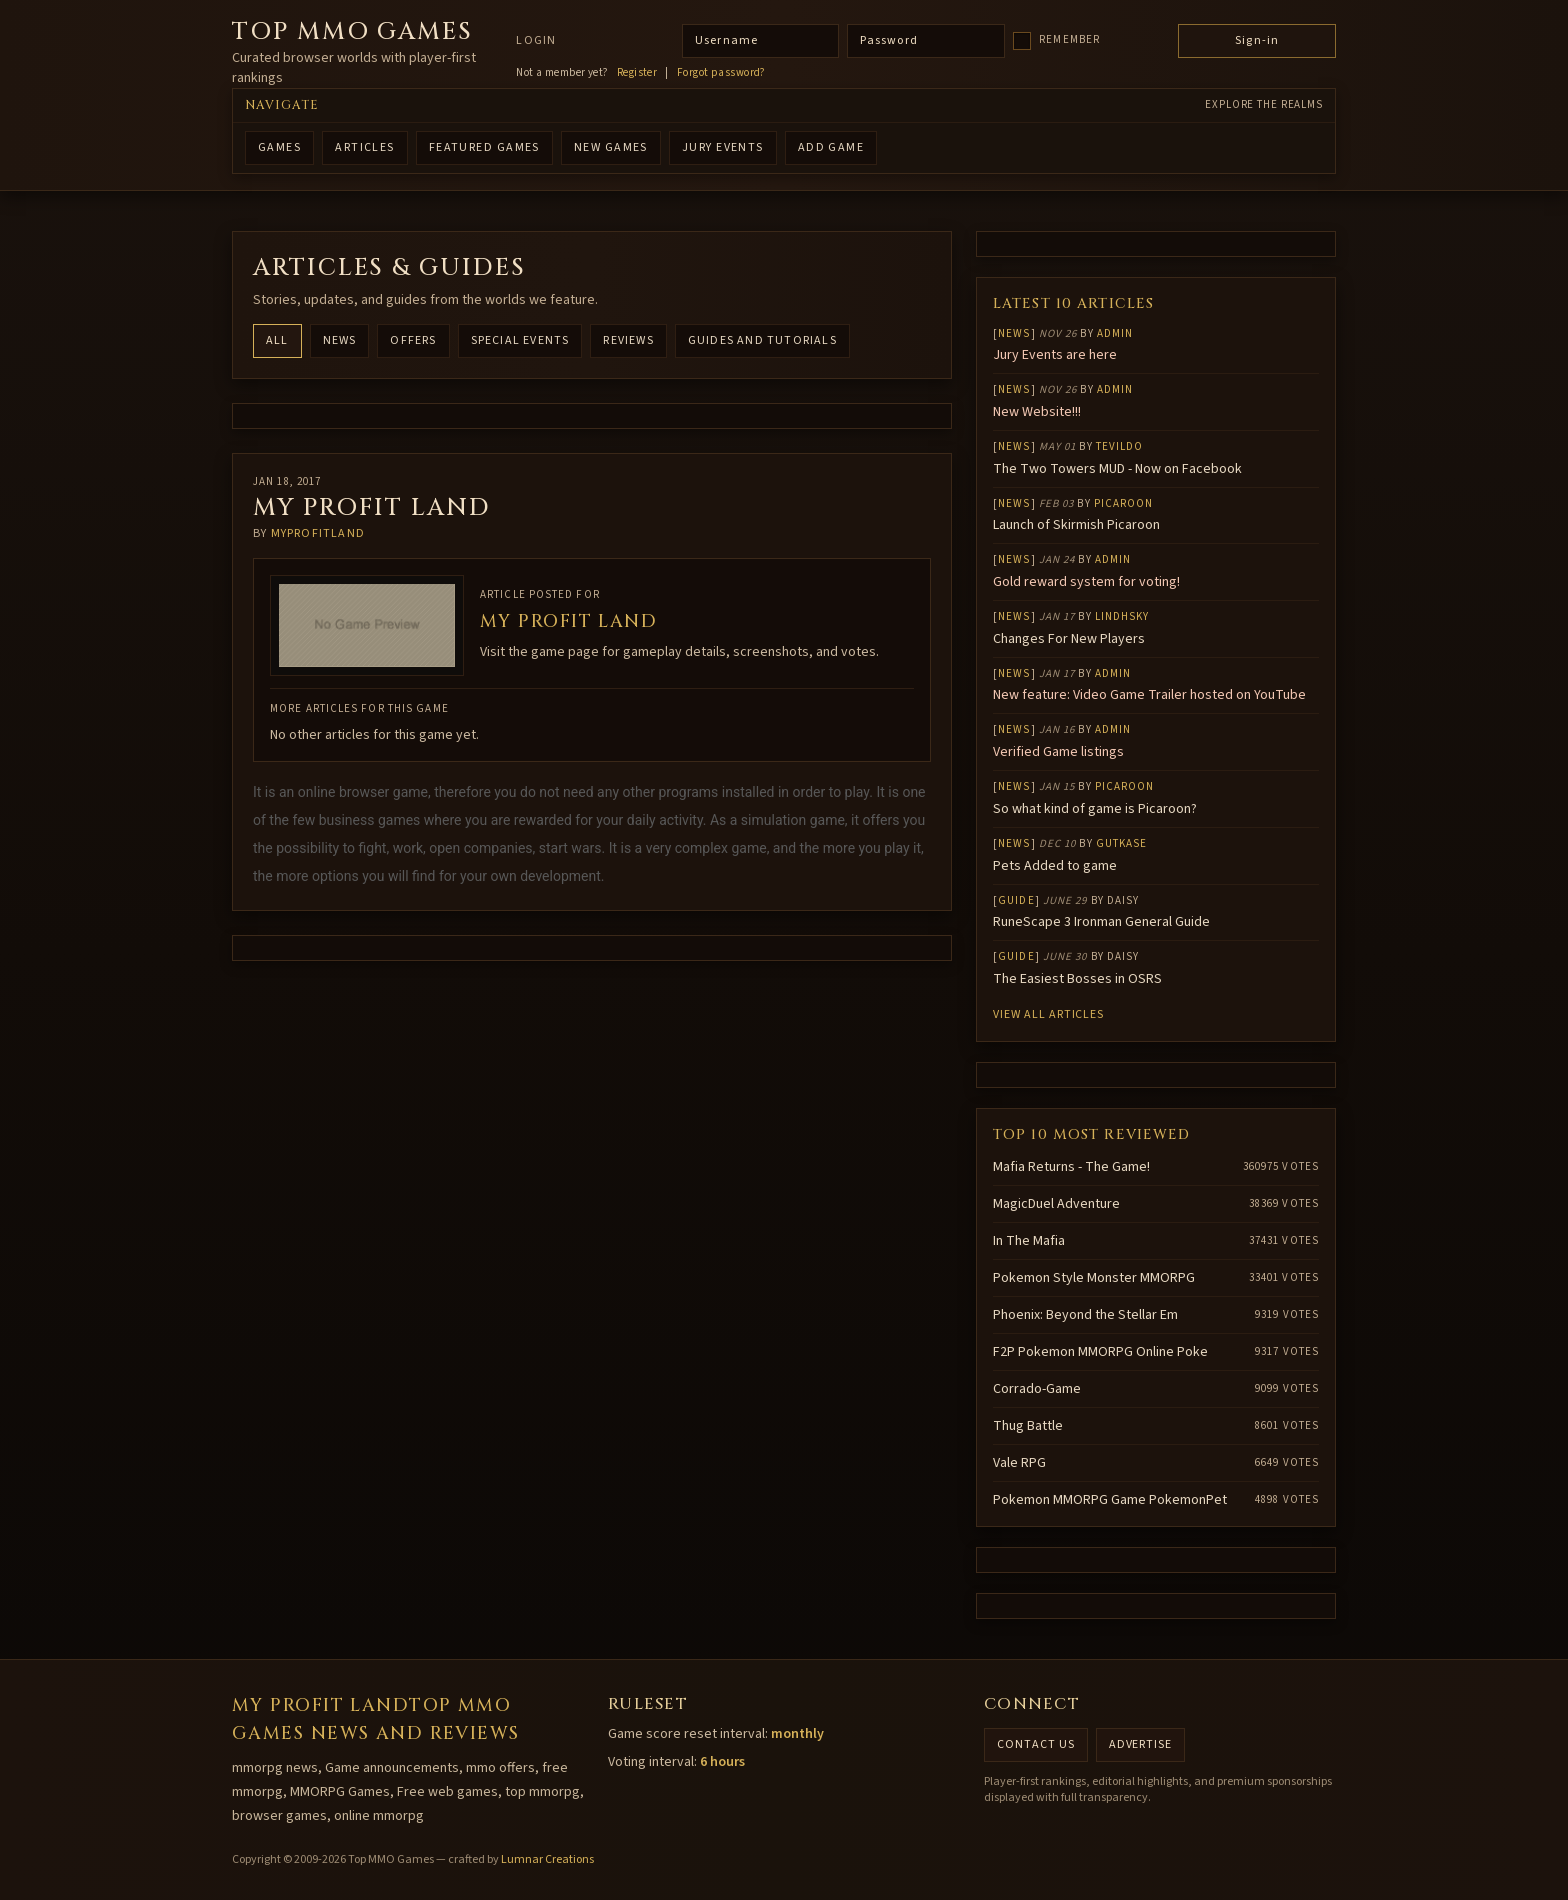  I want to click on Contact us, so click(1036, 1744).